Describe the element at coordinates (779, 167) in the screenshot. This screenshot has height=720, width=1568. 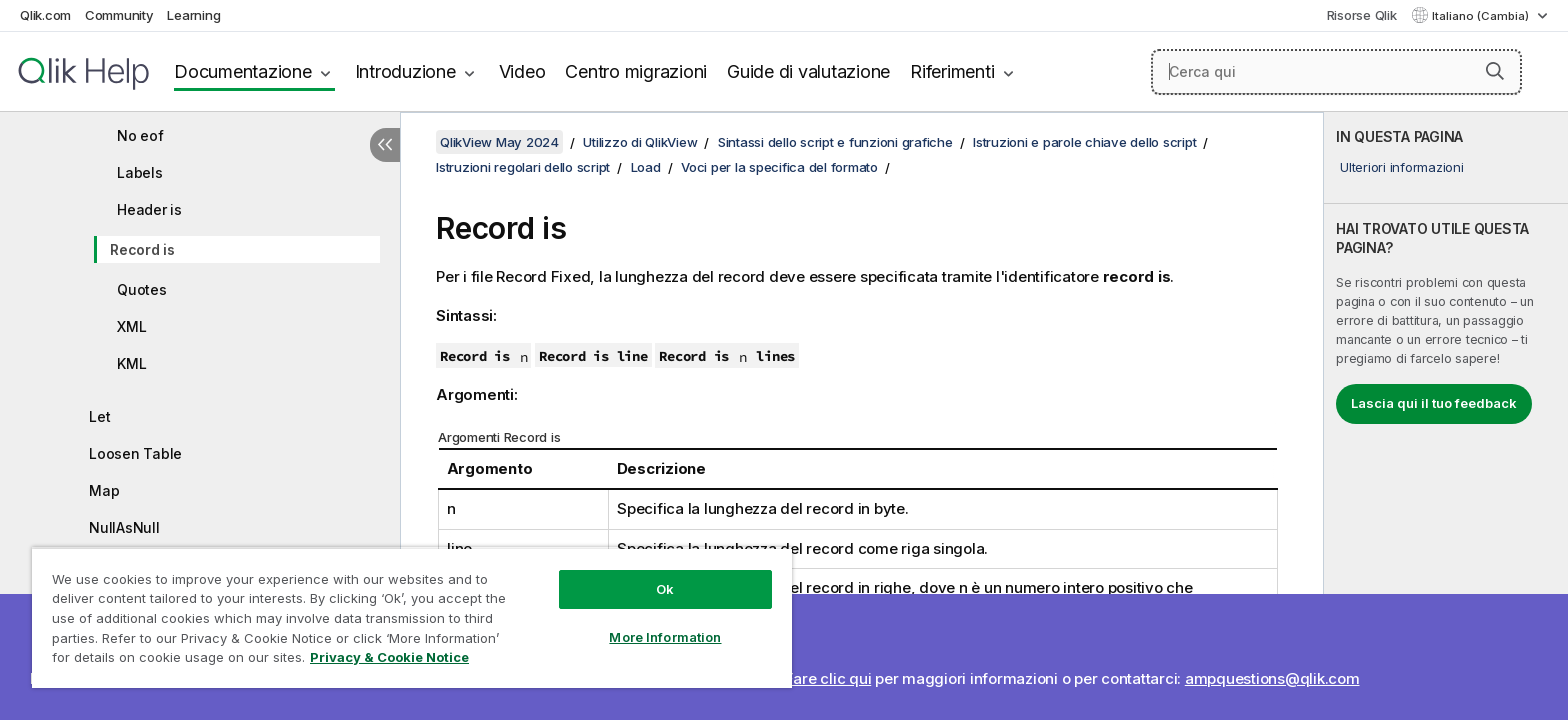
I see `Voci per la specifica del formato` at that location.